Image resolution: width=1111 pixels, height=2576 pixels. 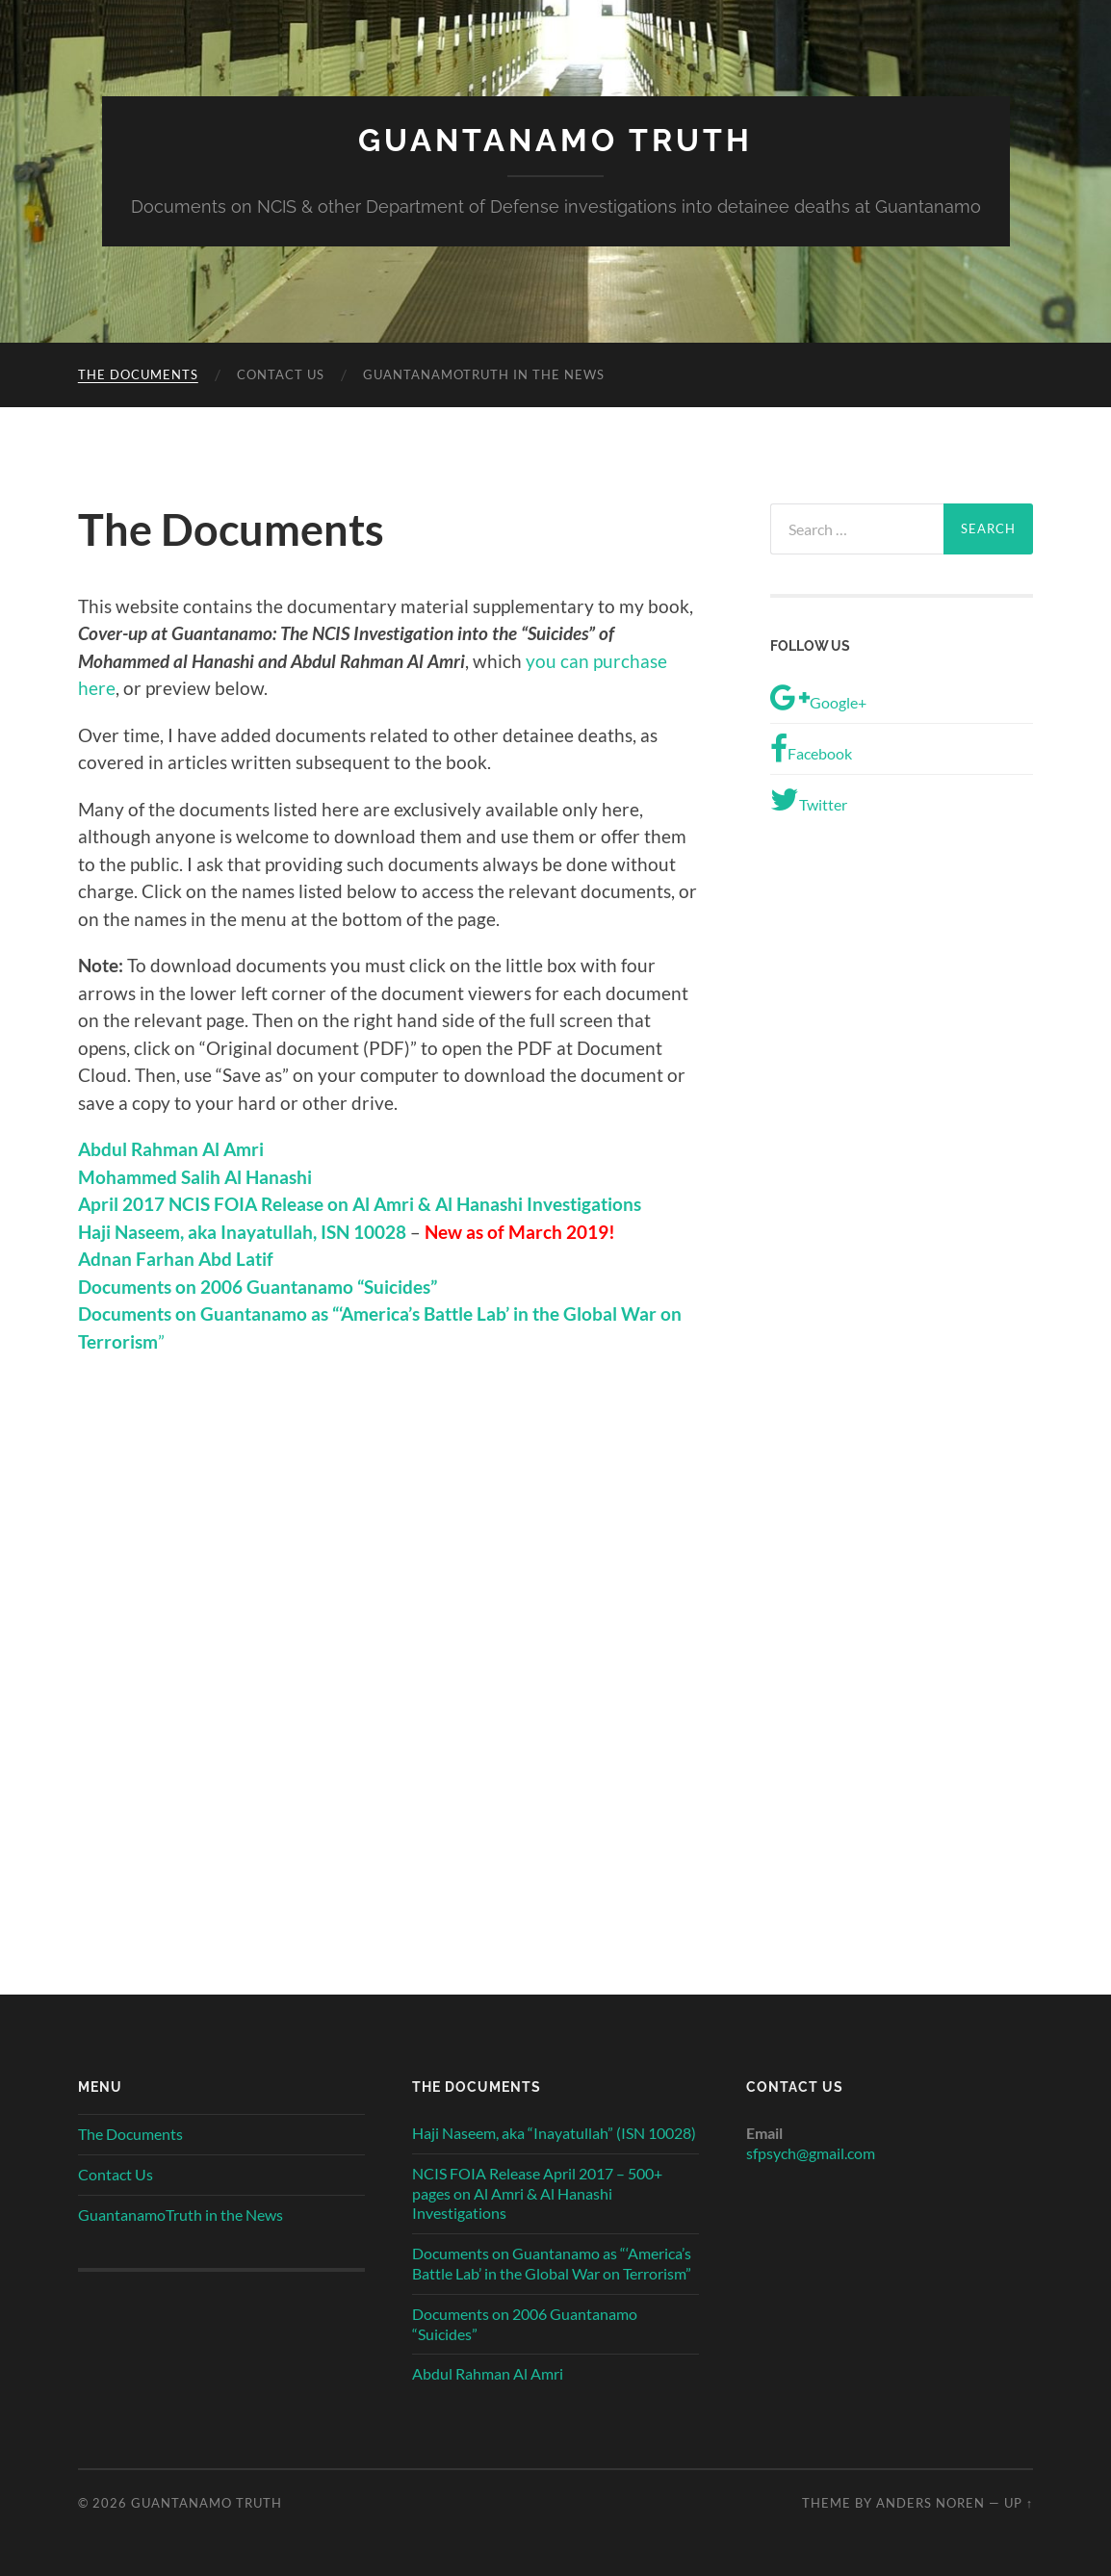 I want to click on Contact Us, so click(x=280, y=374).